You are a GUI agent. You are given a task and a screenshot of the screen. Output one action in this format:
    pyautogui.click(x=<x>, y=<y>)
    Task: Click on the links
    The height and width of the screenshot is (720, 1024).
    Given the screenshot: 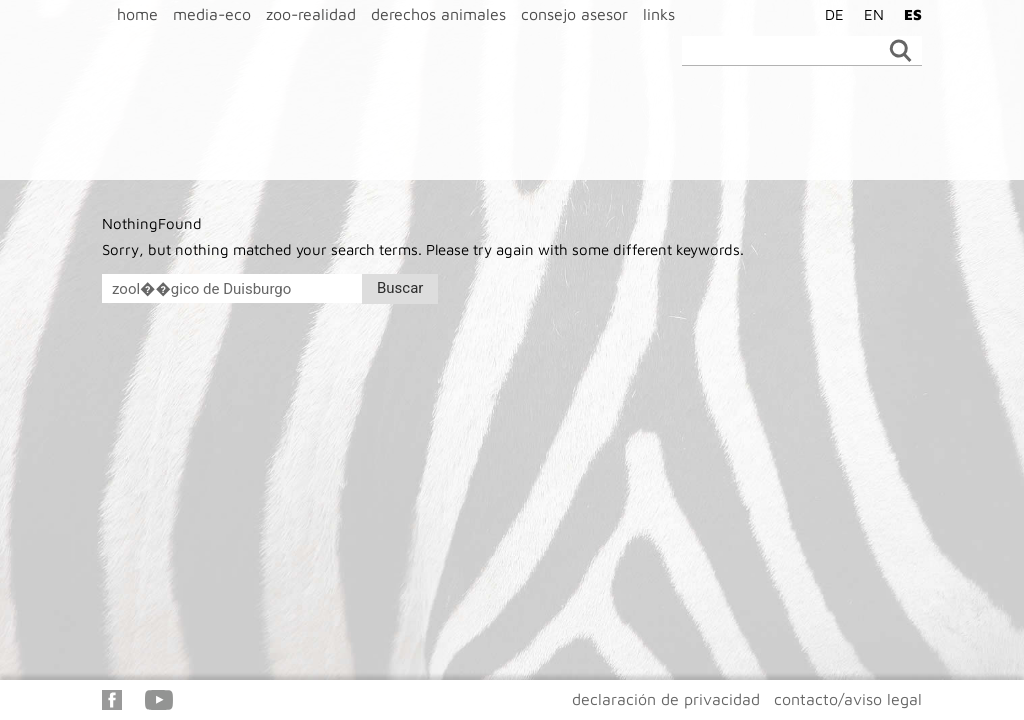 What is the action you would take?
    pyautogui.click(x=659, y=14)
    